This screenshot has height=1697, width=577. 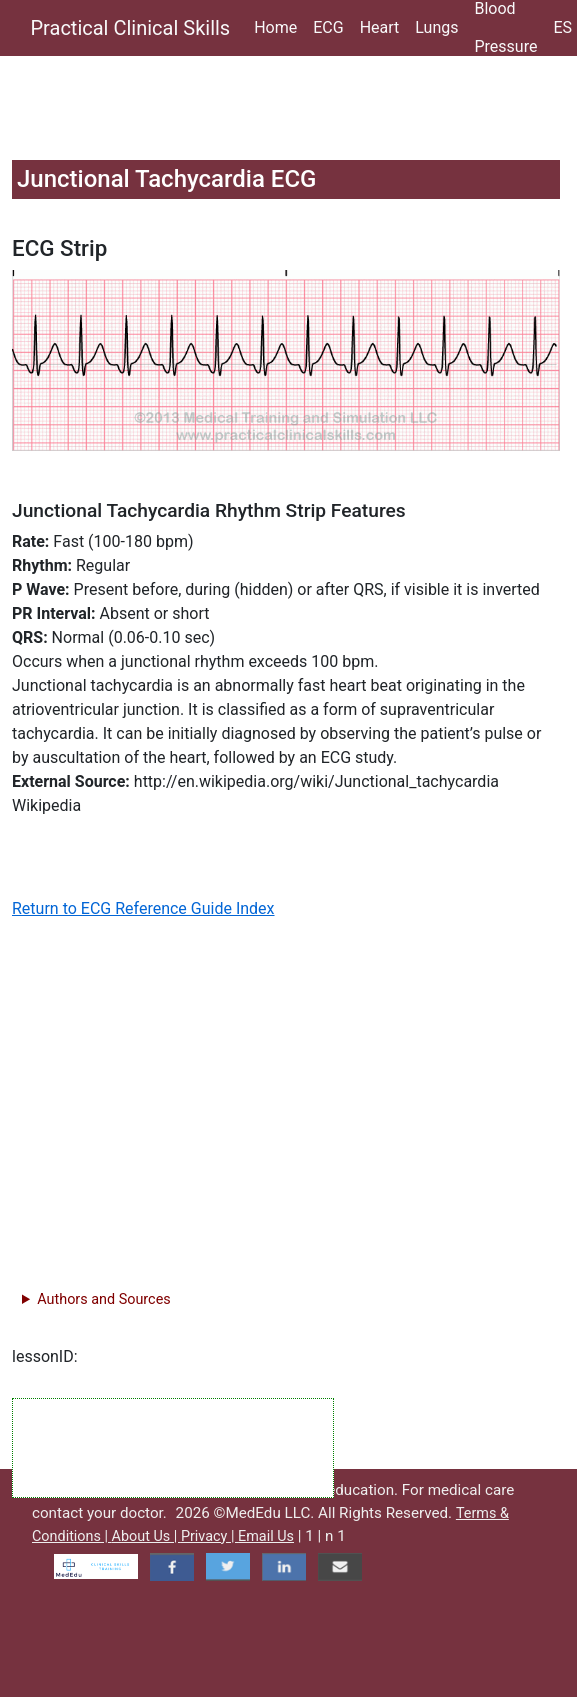 I want to click on Practical Clinical Skills, so click(x=131, y=28).